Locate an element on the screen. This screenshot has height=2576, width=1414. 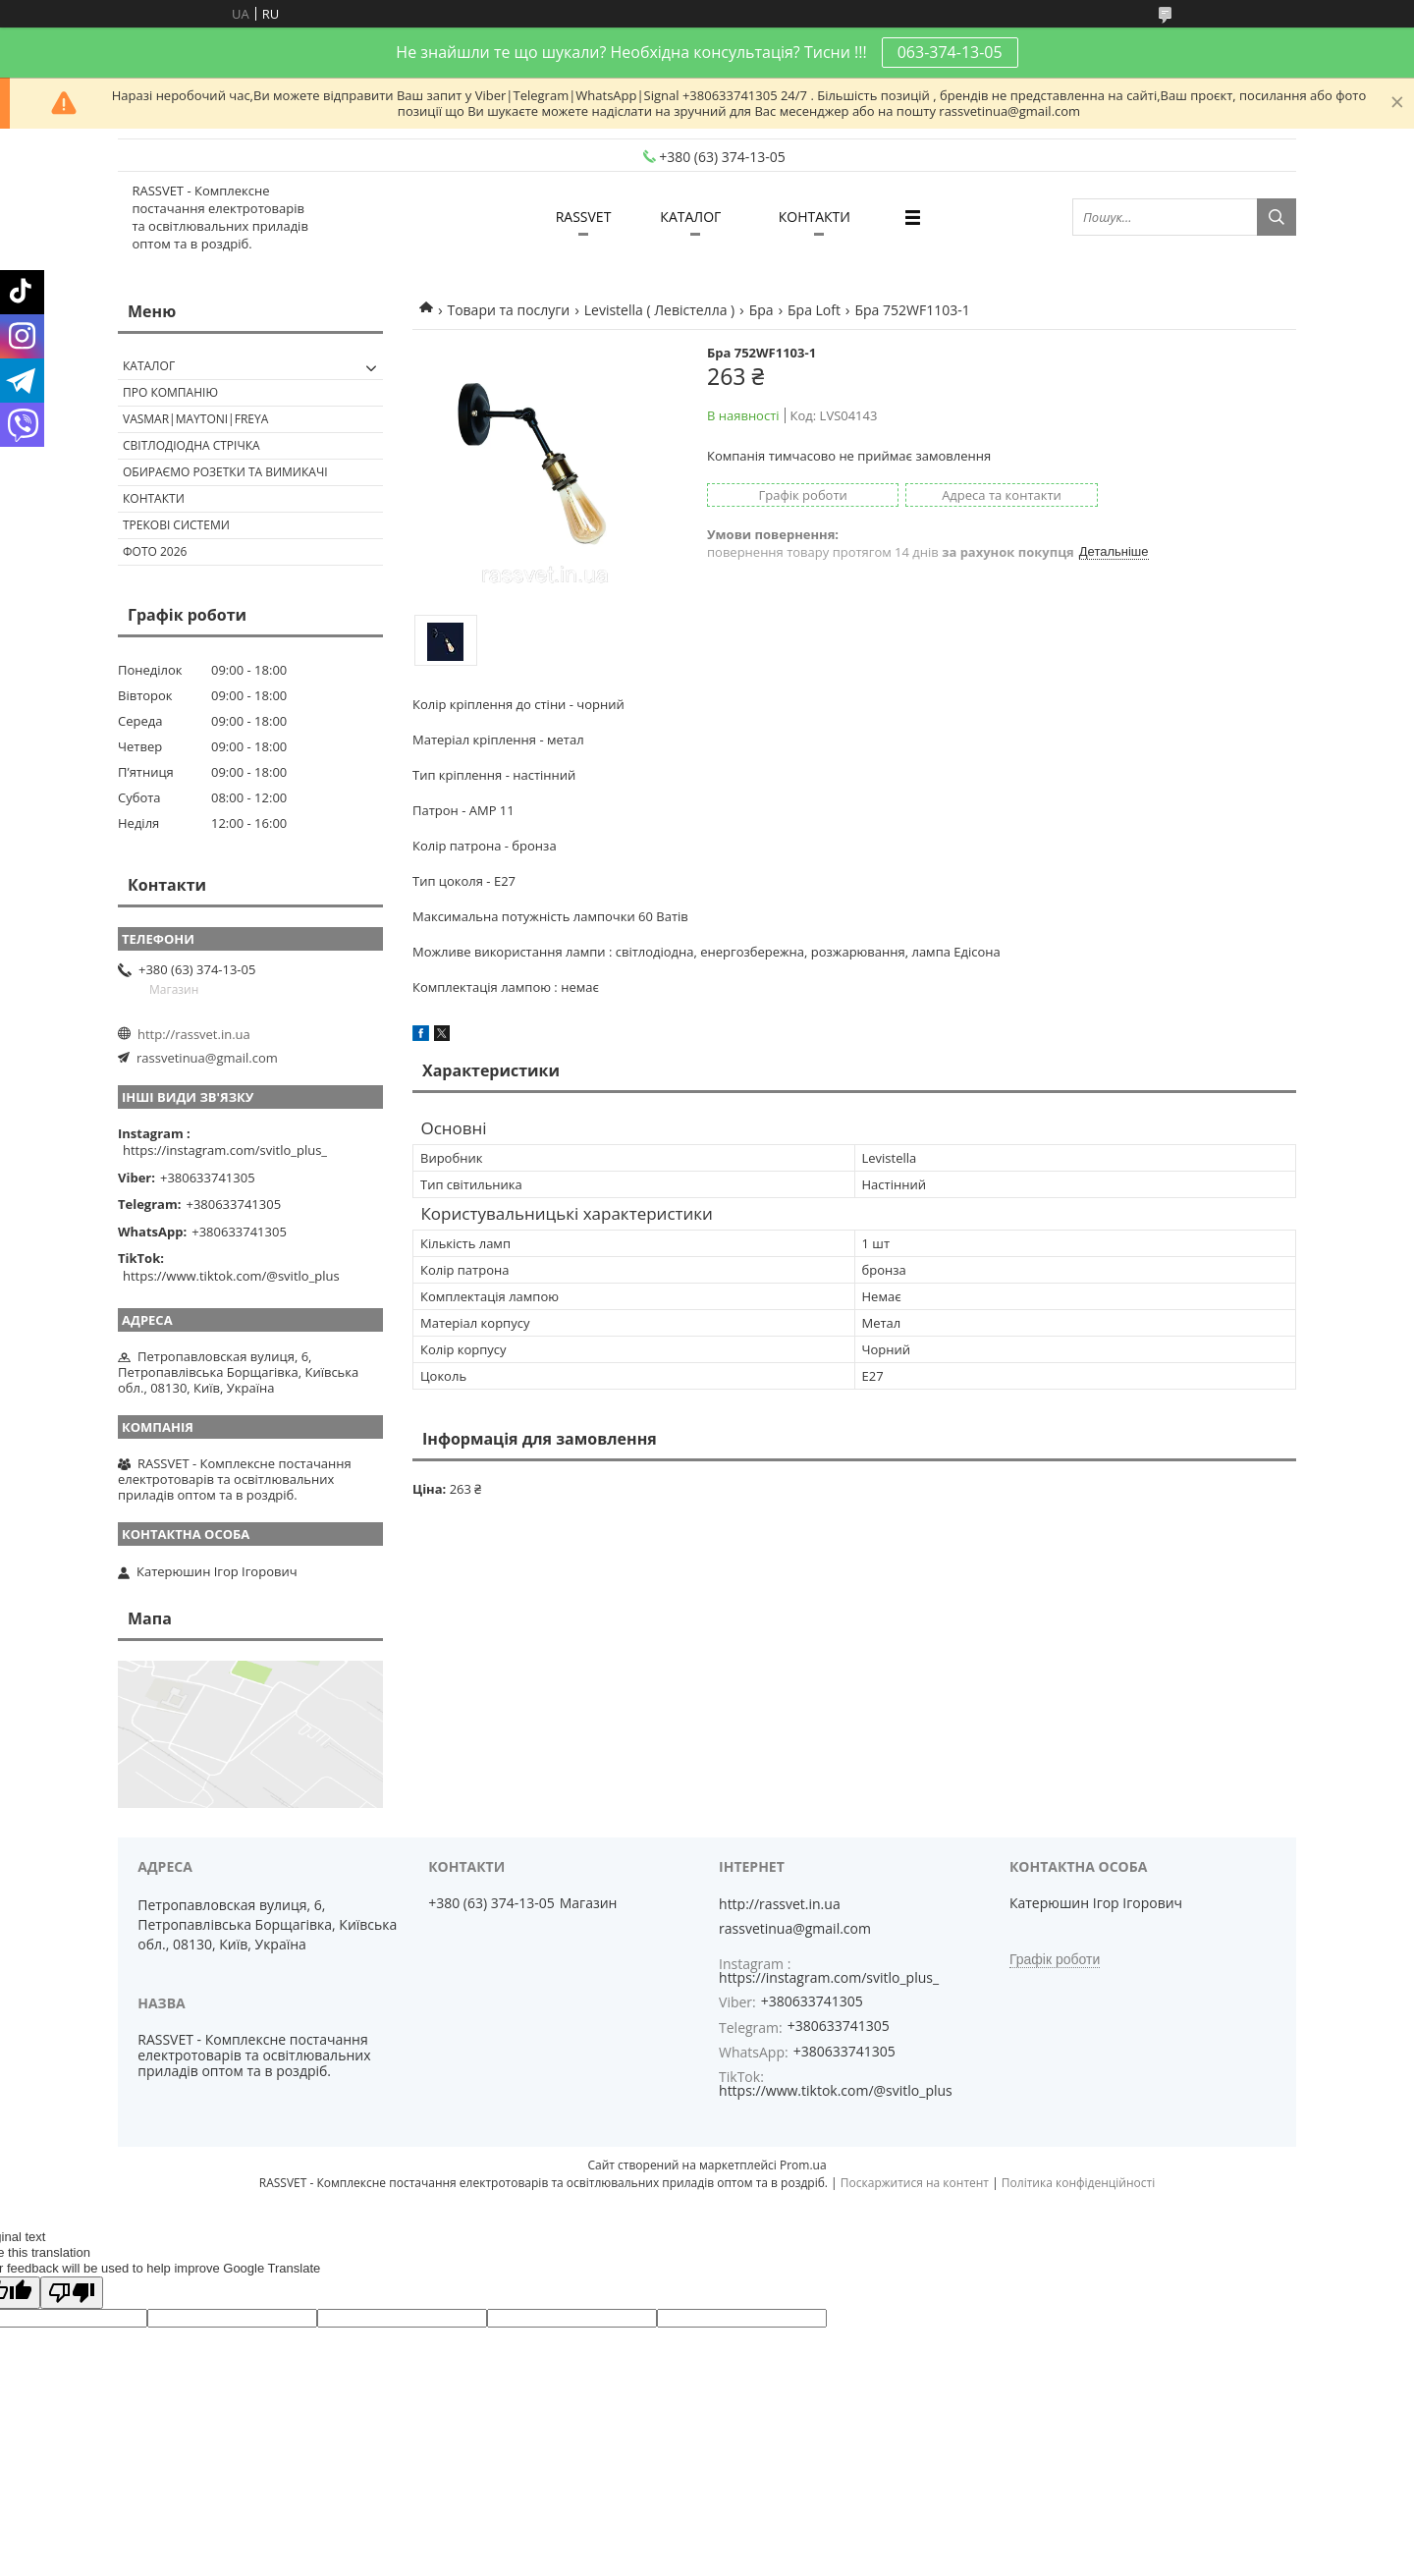
063-374-13-05 is located at coordinates (950, 52).